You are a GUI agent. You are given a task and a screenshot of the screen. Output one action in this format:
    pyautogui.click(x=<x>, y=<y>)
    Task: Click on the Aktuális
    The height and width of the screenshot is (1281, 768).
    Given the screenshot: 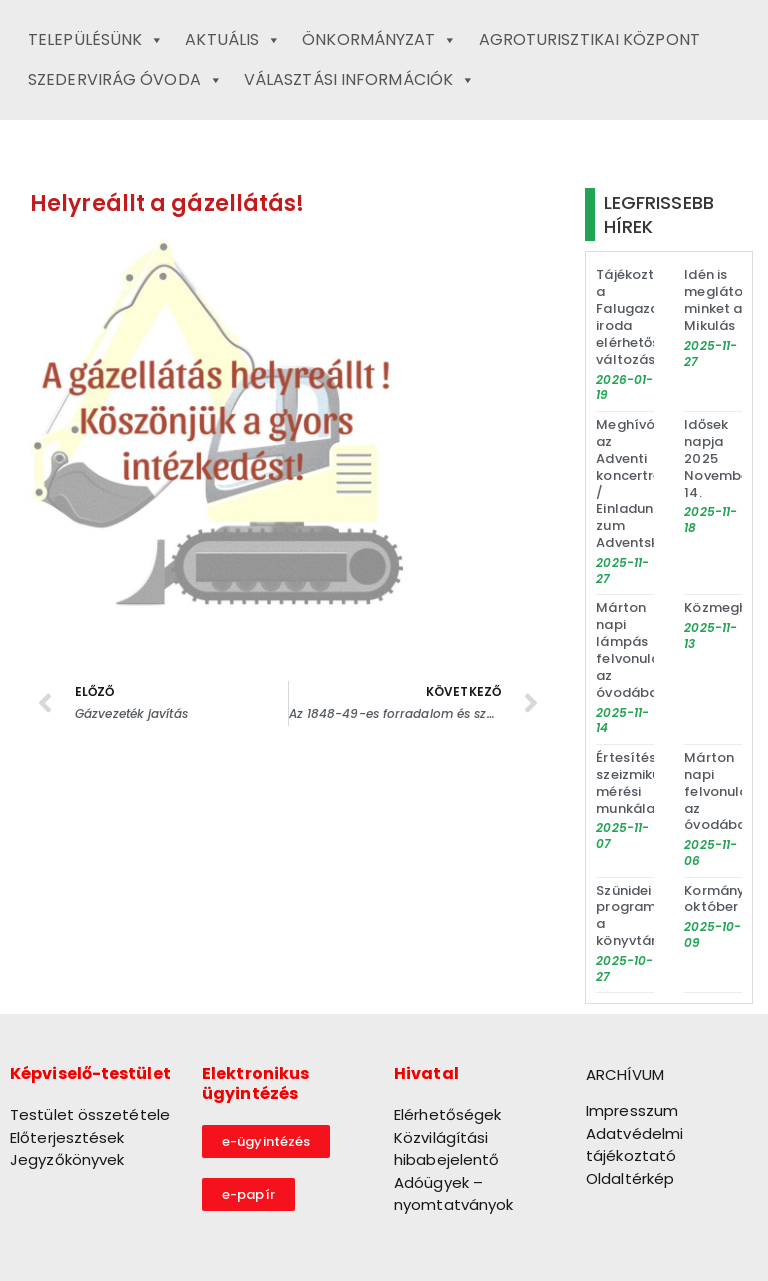 What is the action you would take?
    pyautogui.click(x=233, y=40)
    